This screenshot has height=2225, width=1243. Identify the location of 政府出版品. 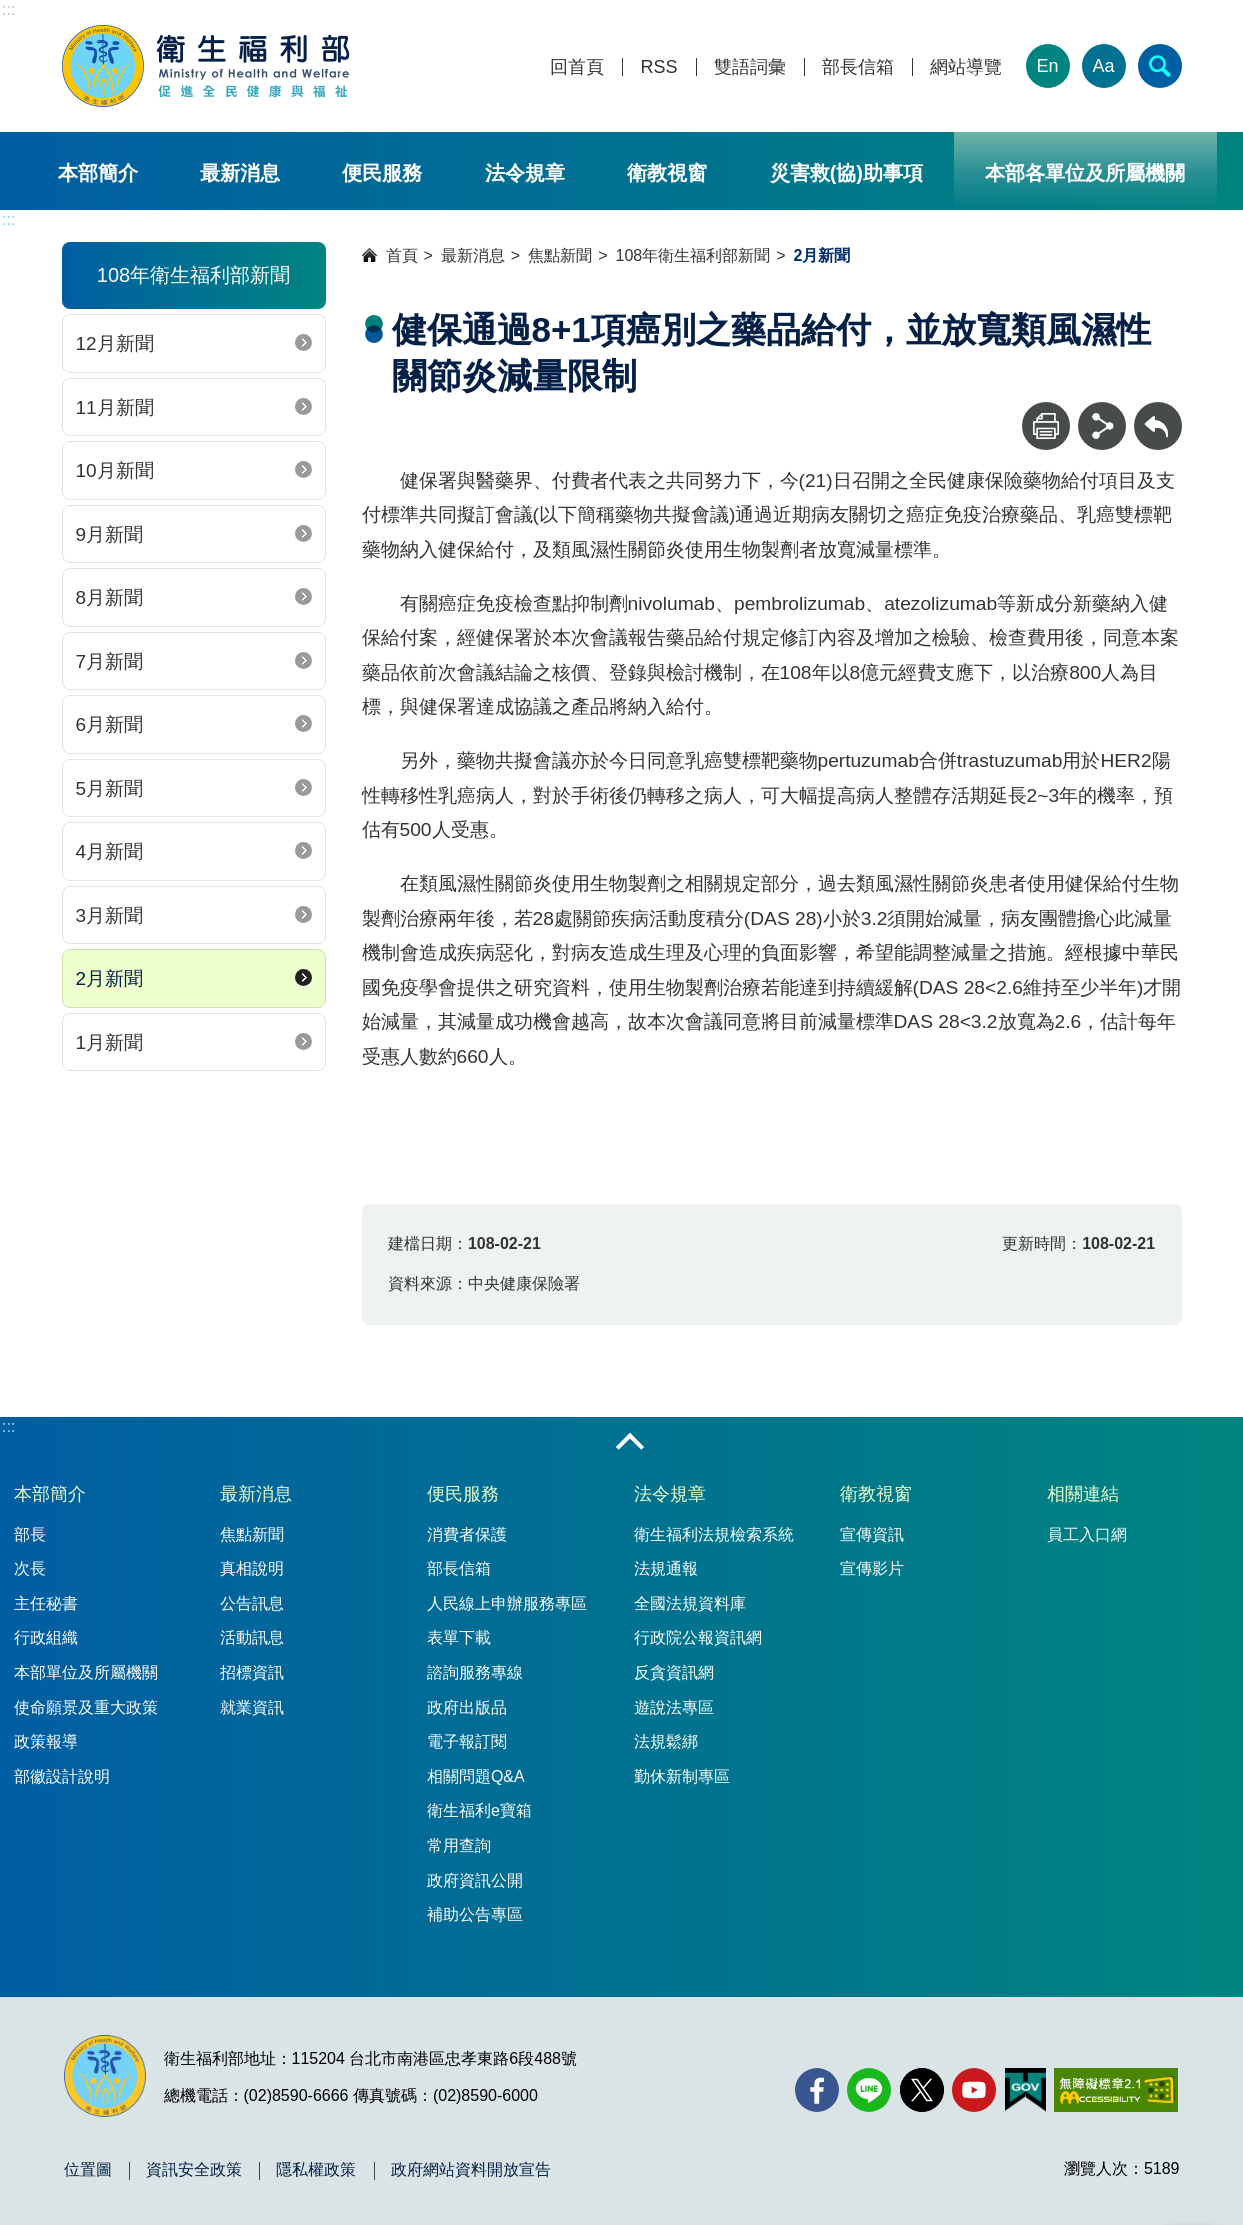
(467, 1707).